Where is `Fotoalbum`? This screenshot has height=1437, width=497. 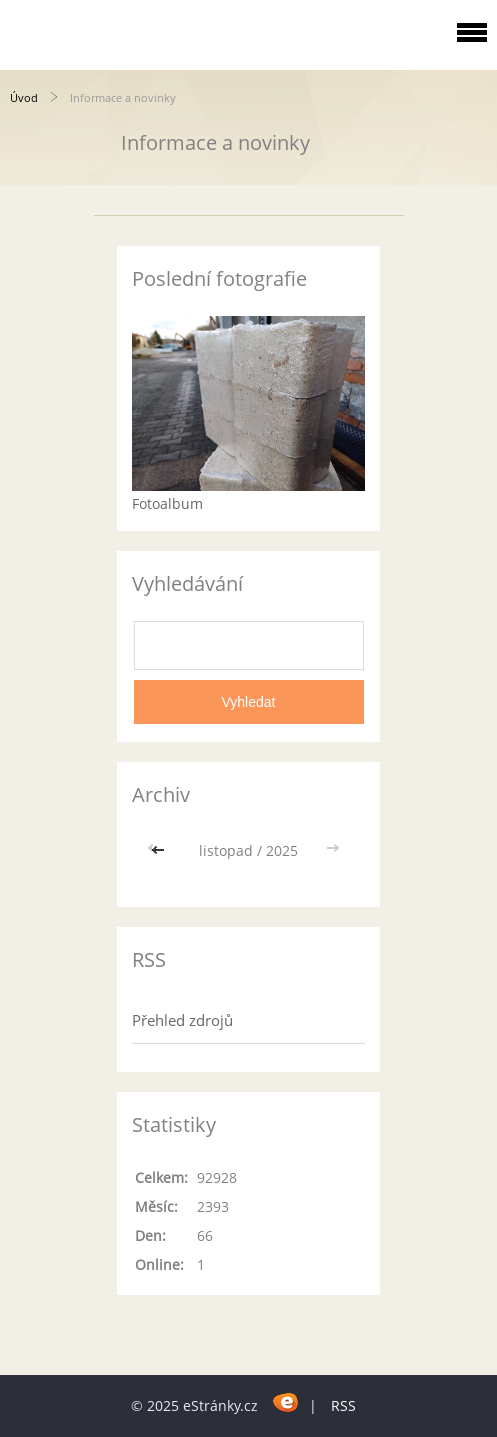 Fotoalbum is located at coordinates (167, 503).